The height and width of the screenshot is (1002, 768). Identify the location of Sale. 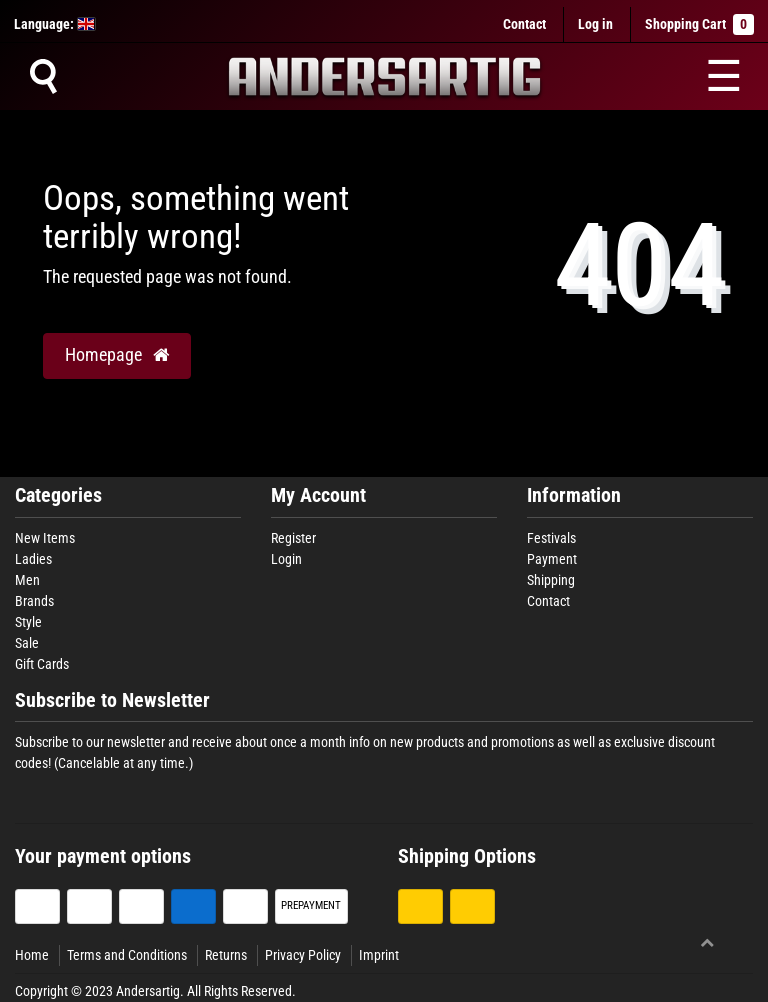
(27, 643).